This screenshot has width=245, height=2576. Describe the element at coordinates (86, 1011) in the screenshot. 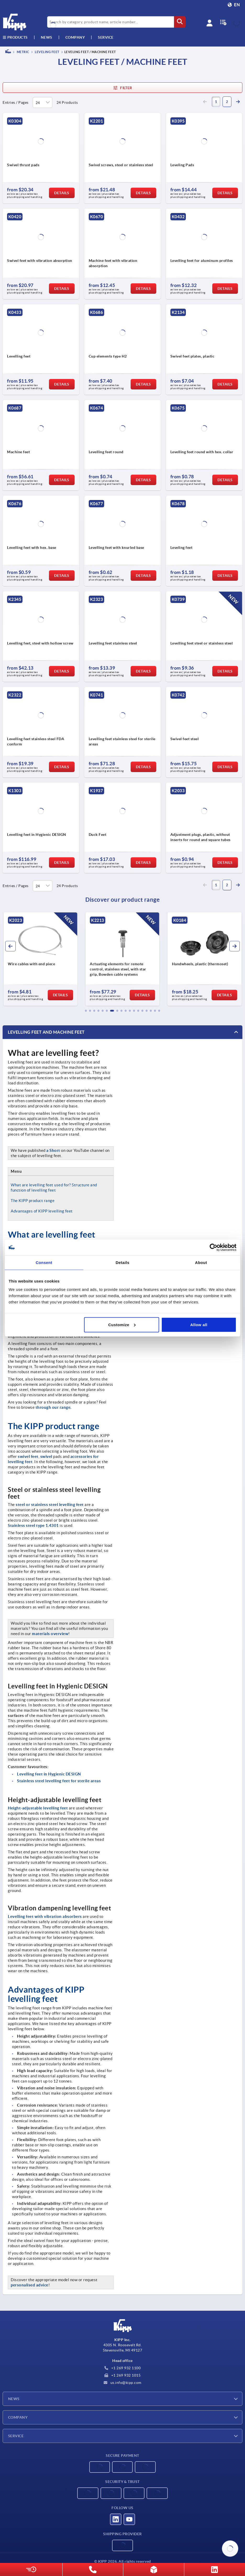

I see `[button]` at that location.